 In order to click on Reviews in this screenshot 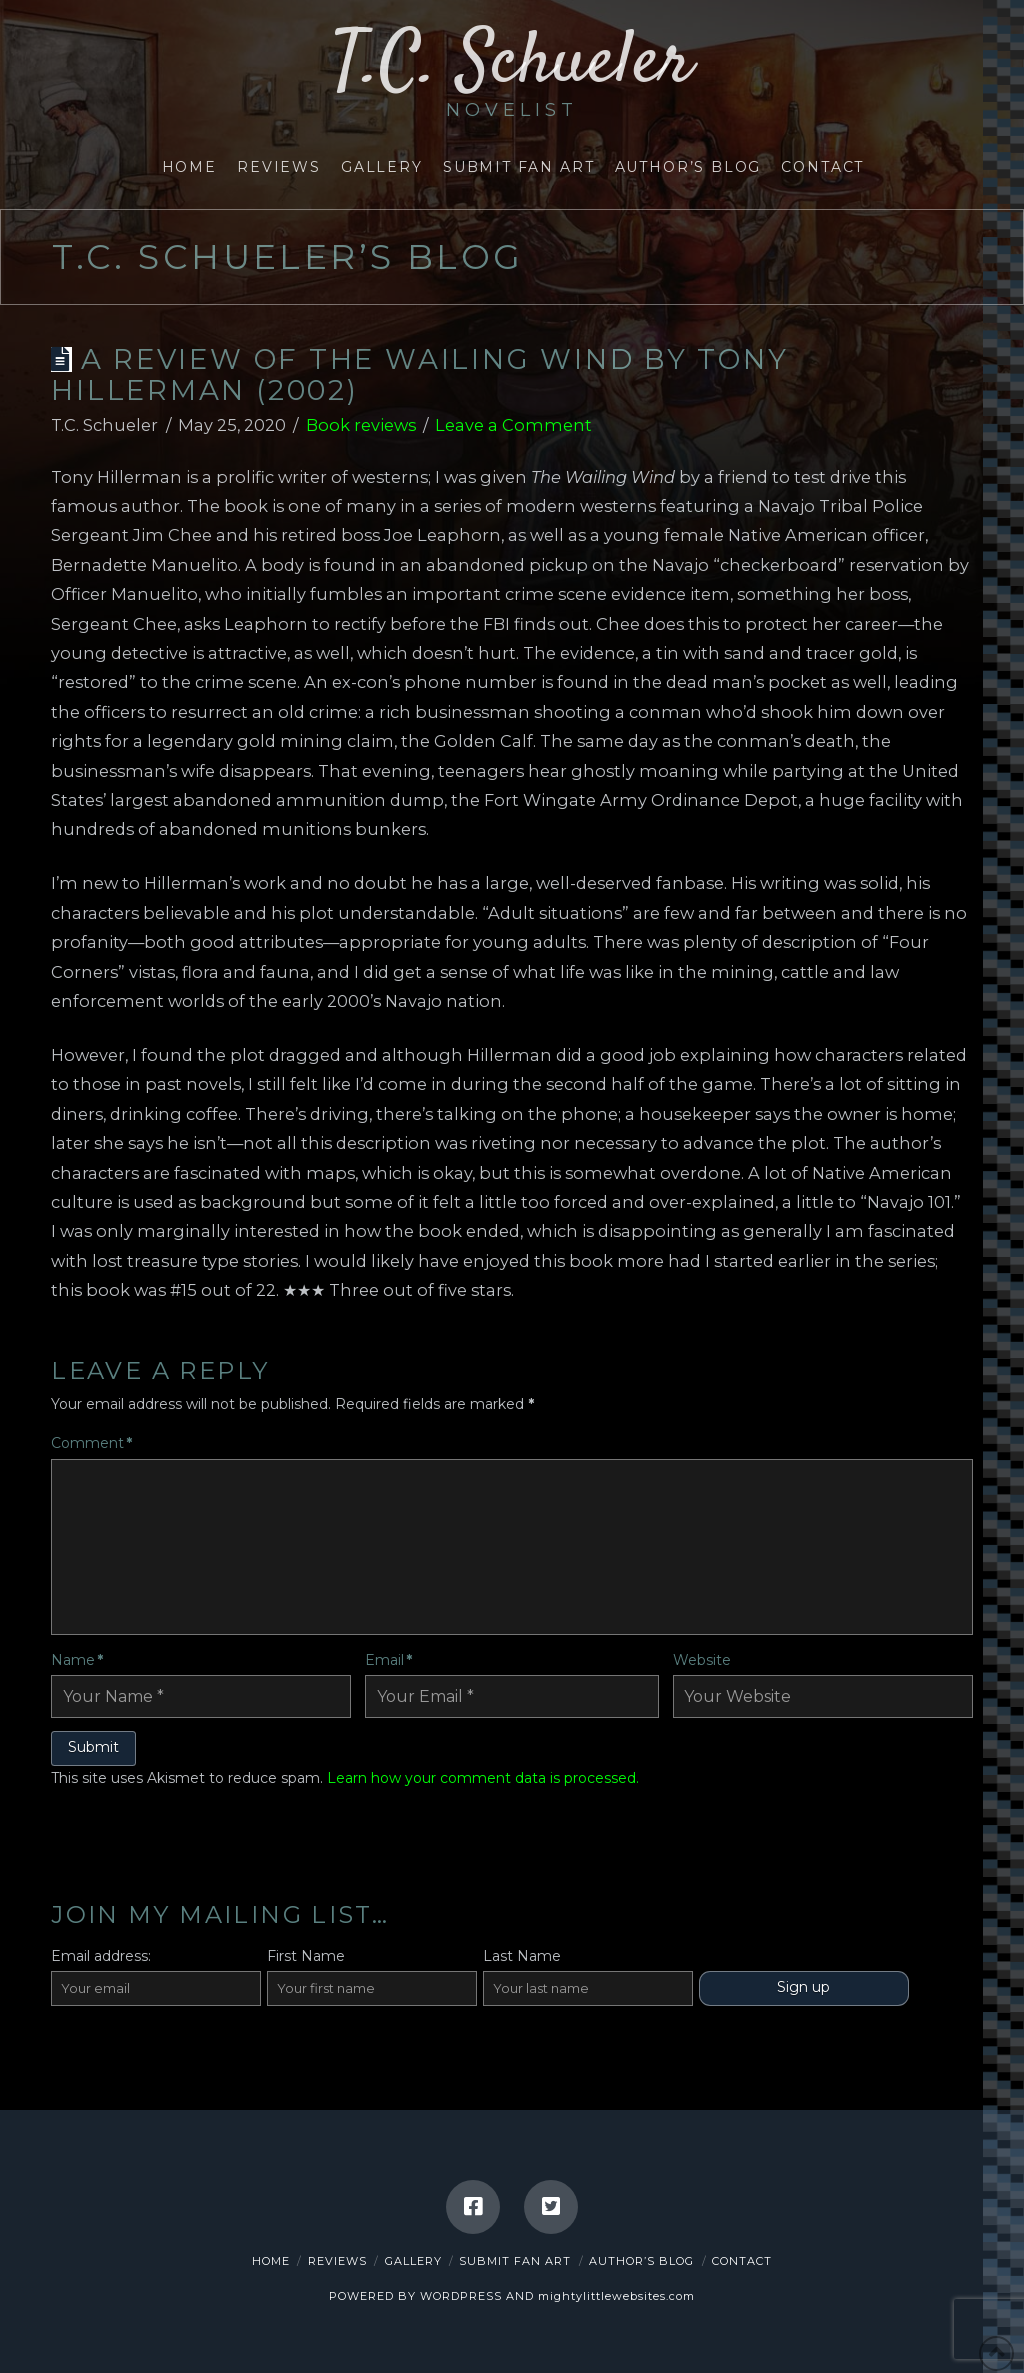, I will do `click(337, 2261)`.